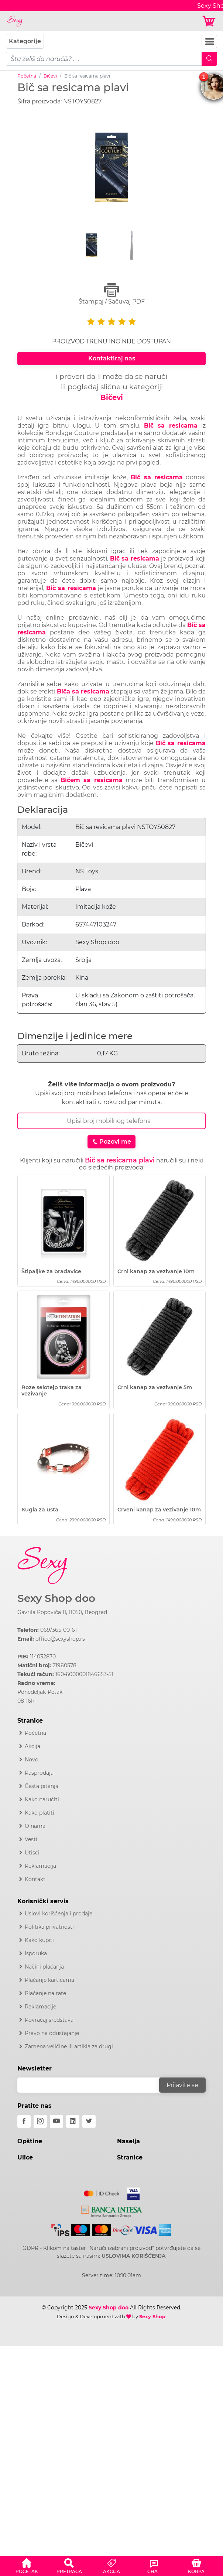 The width and height of the screenshot is (223, 2576). Describe the element at coordinates (49, 2019) in the screenshot. I see `Povraćaj sredstava` at that location.